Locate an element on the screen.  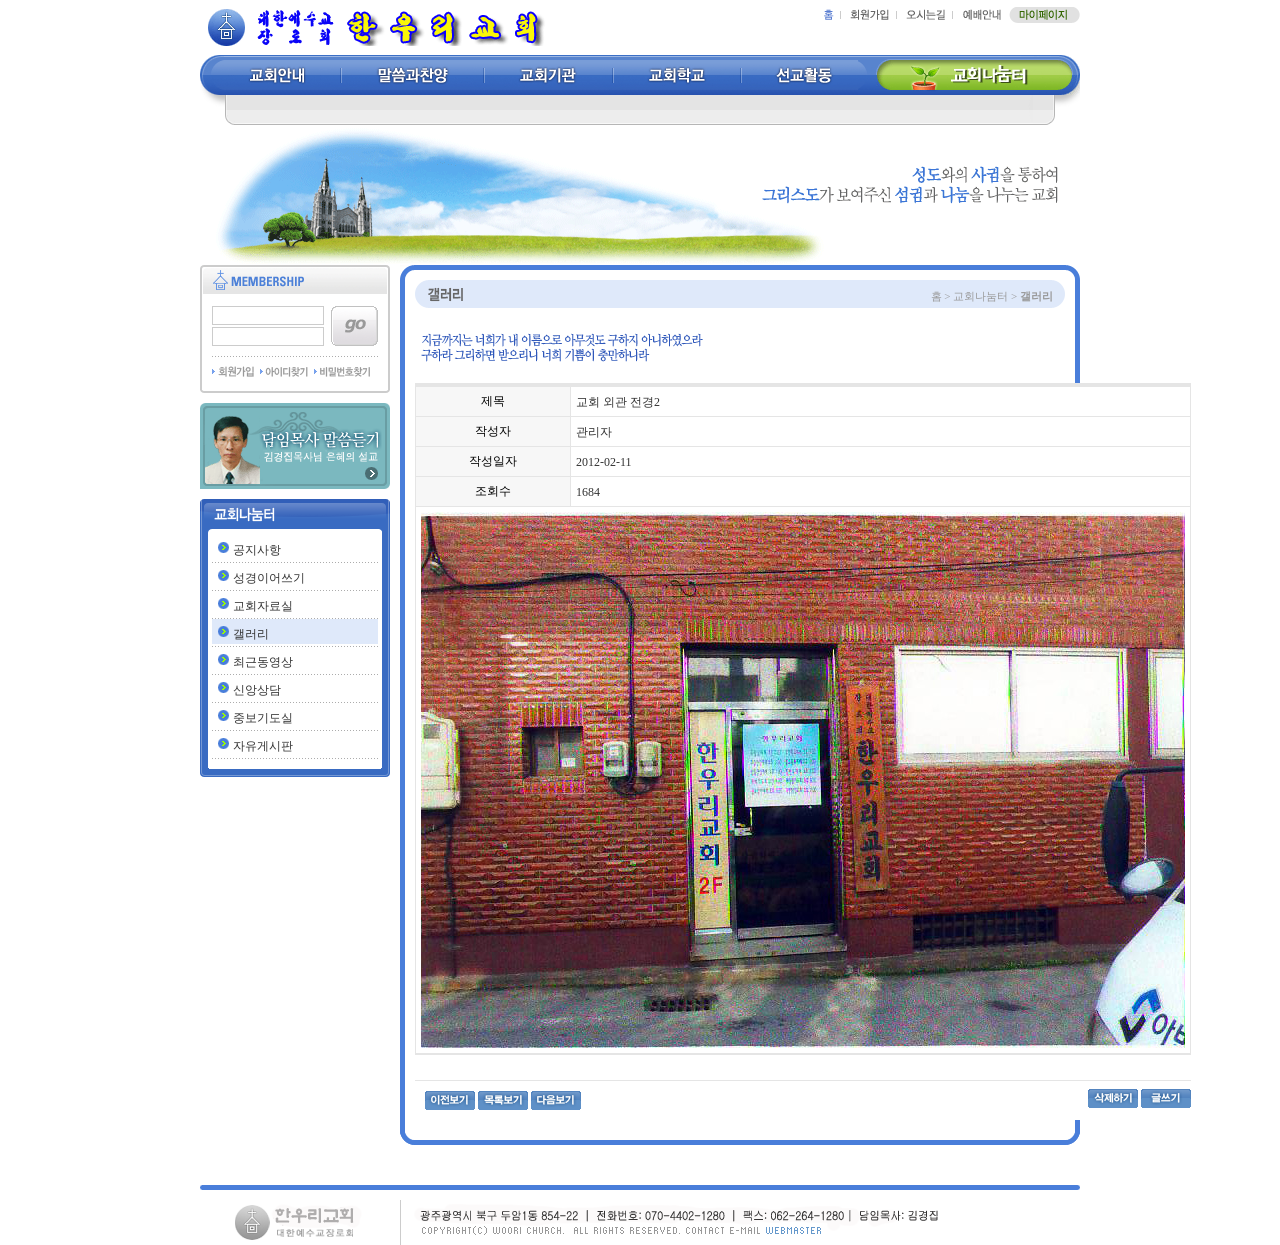
자유게시판 is located at coordinates (263, 746).